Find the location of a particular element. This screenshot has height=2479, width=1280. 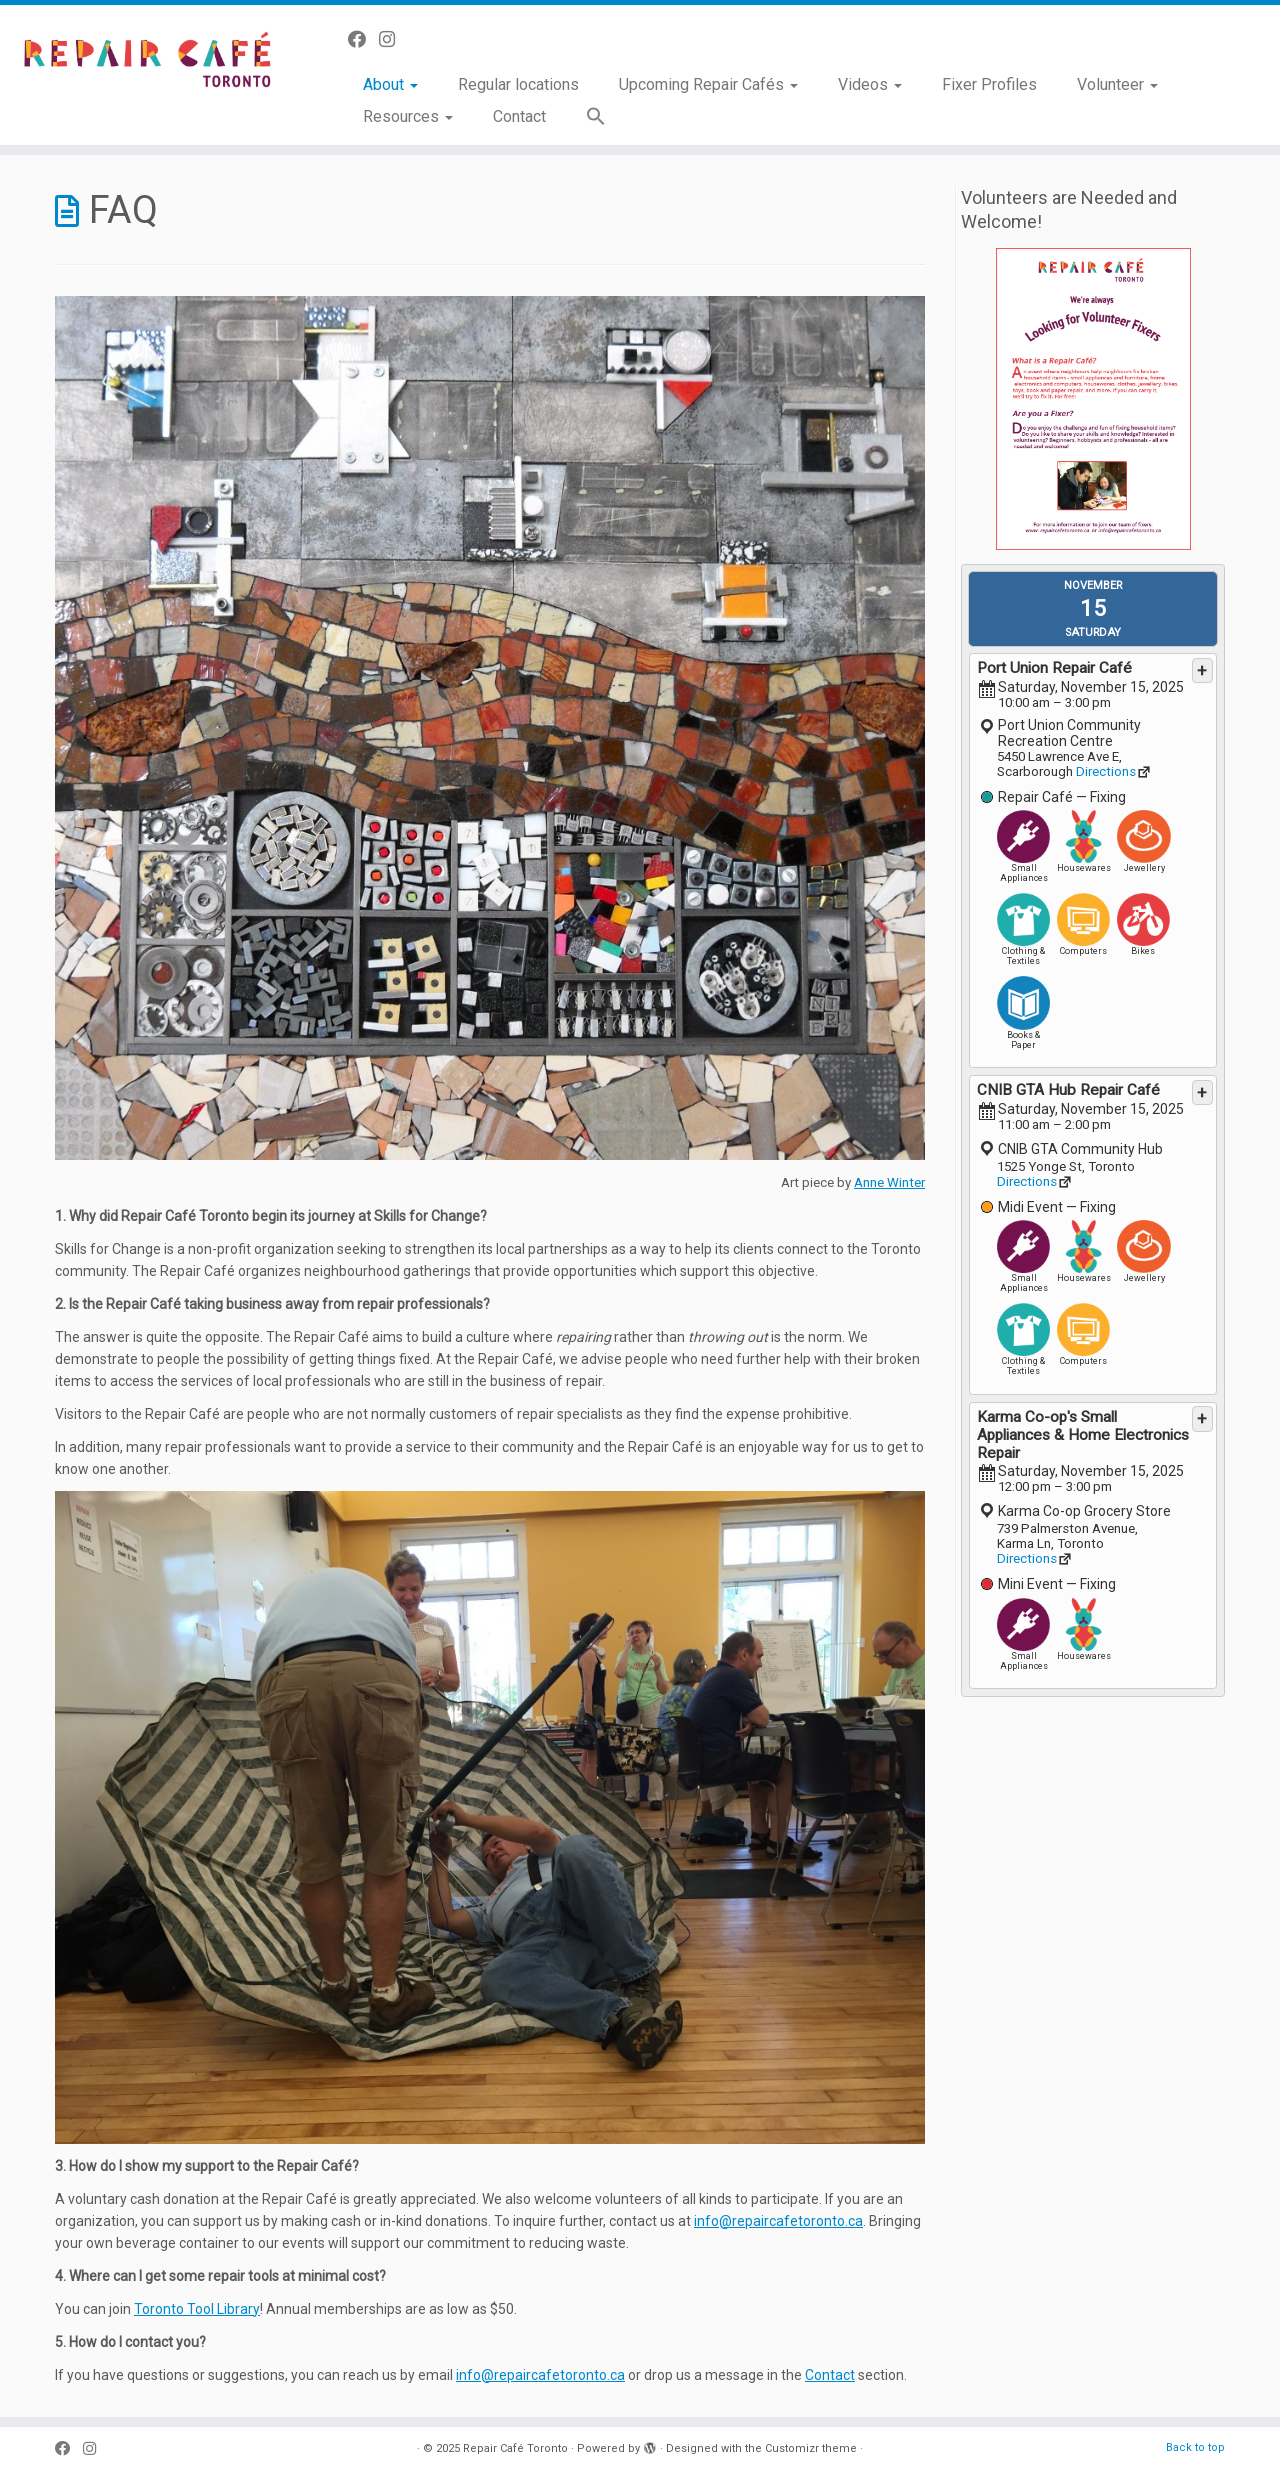

Back to top is located at coordinates (1195, 2447).